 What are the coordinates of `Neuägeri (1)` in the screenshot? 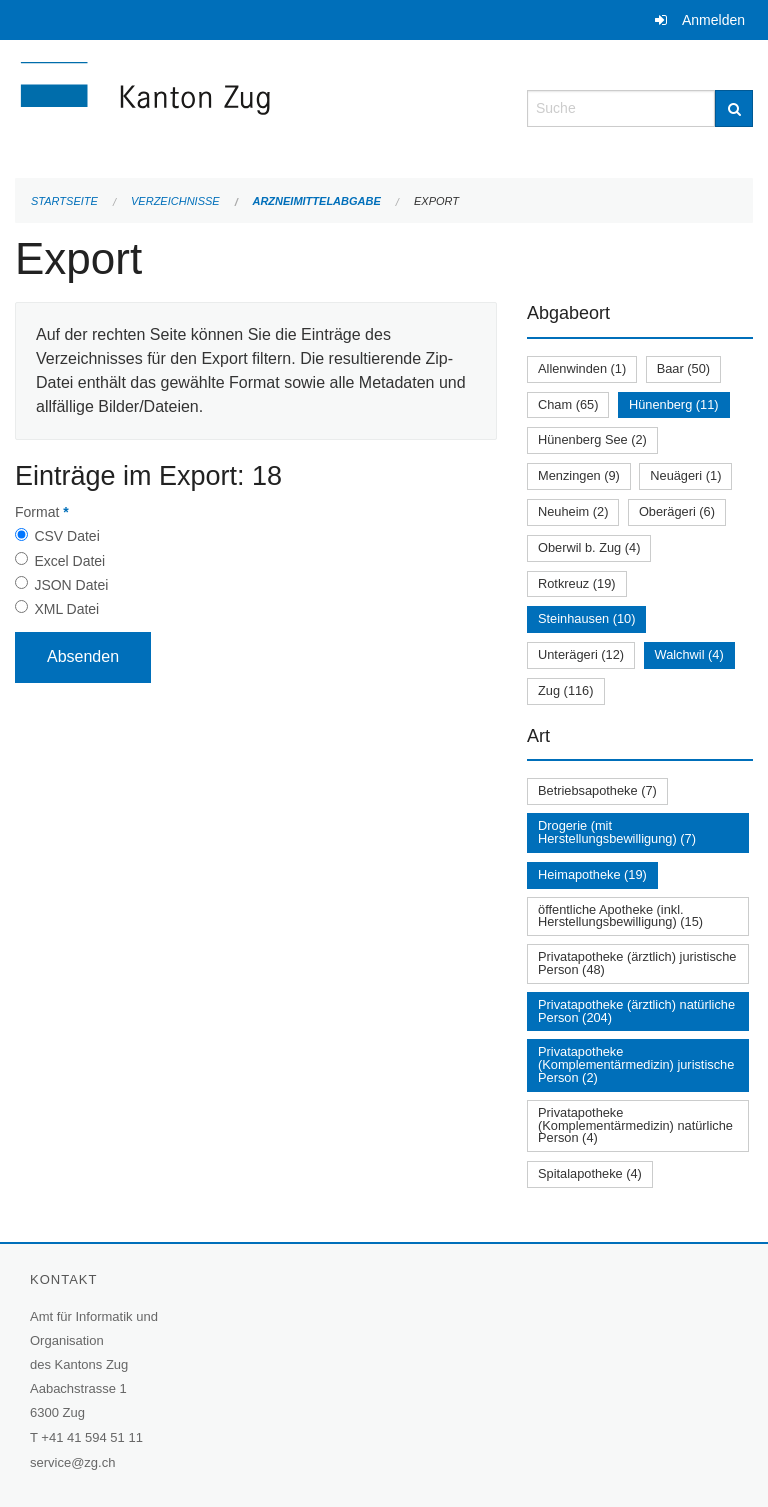 It's located at (685, 475).